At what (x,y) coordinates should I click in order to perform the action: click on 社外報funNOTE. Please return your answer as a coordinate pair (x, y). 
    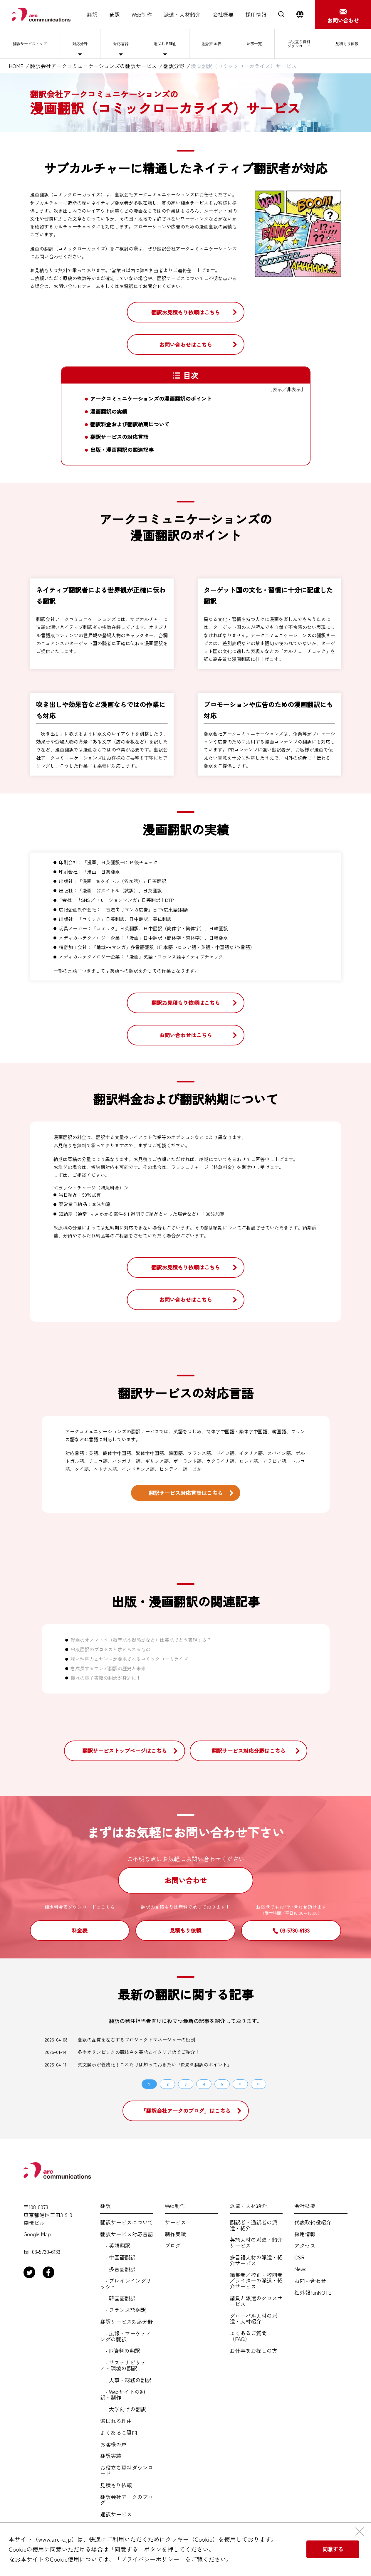
    Looking at the image, I should click on (313, 2293).